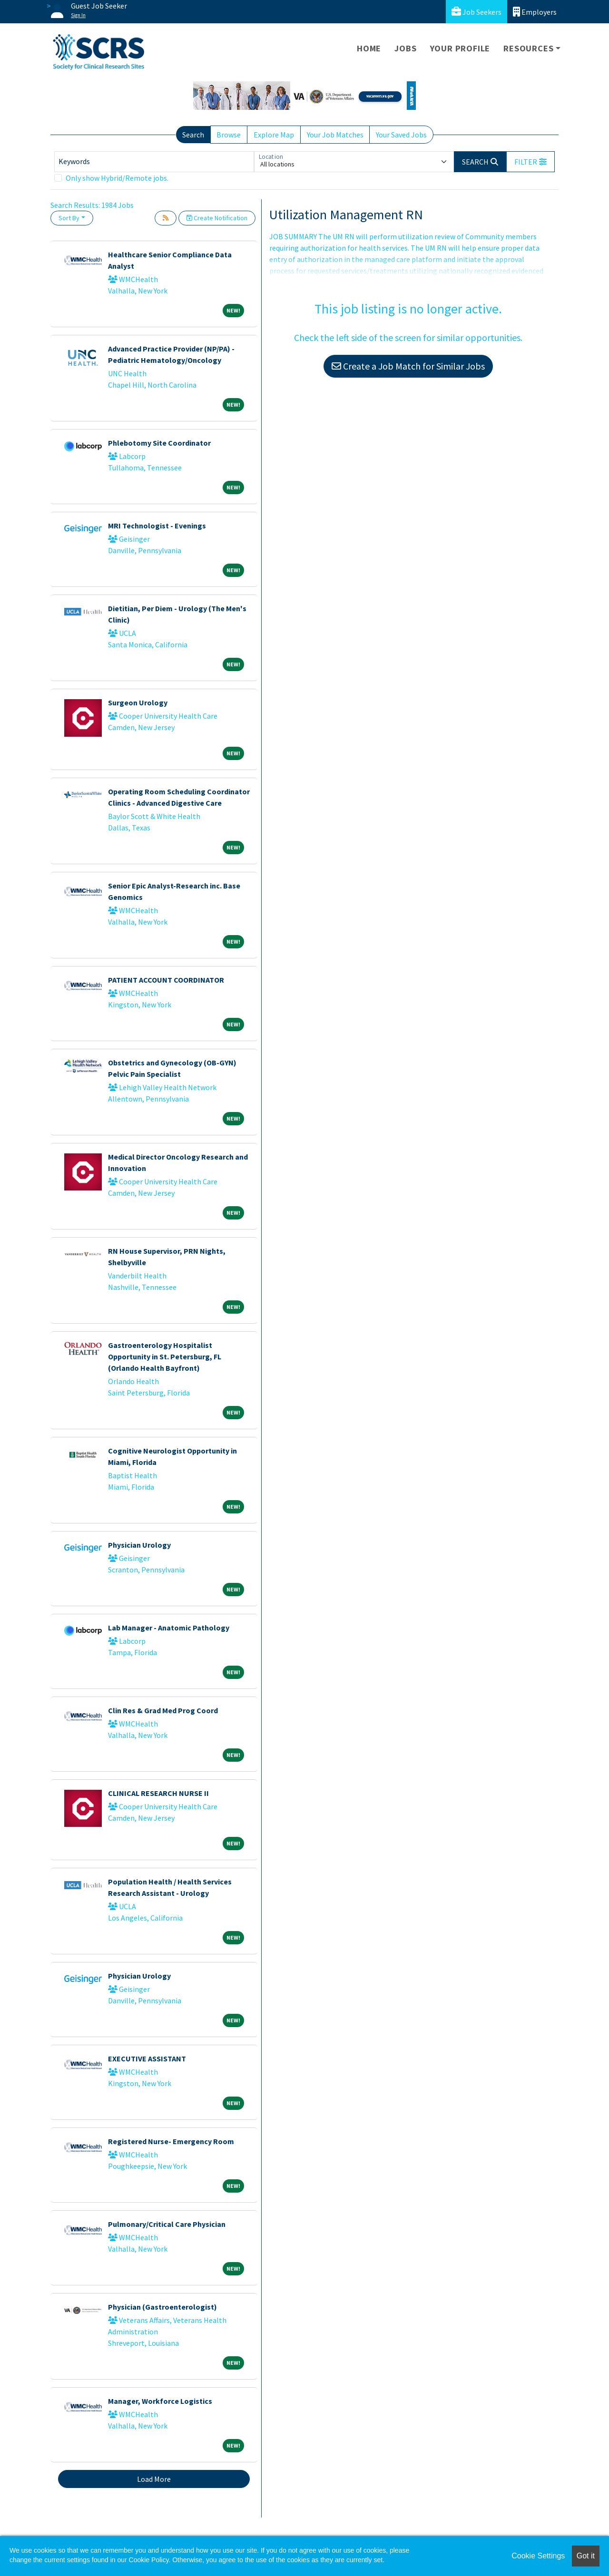  Describe the element at coordinates (228, 134) in the screenshot. I see `Browse` at that location.